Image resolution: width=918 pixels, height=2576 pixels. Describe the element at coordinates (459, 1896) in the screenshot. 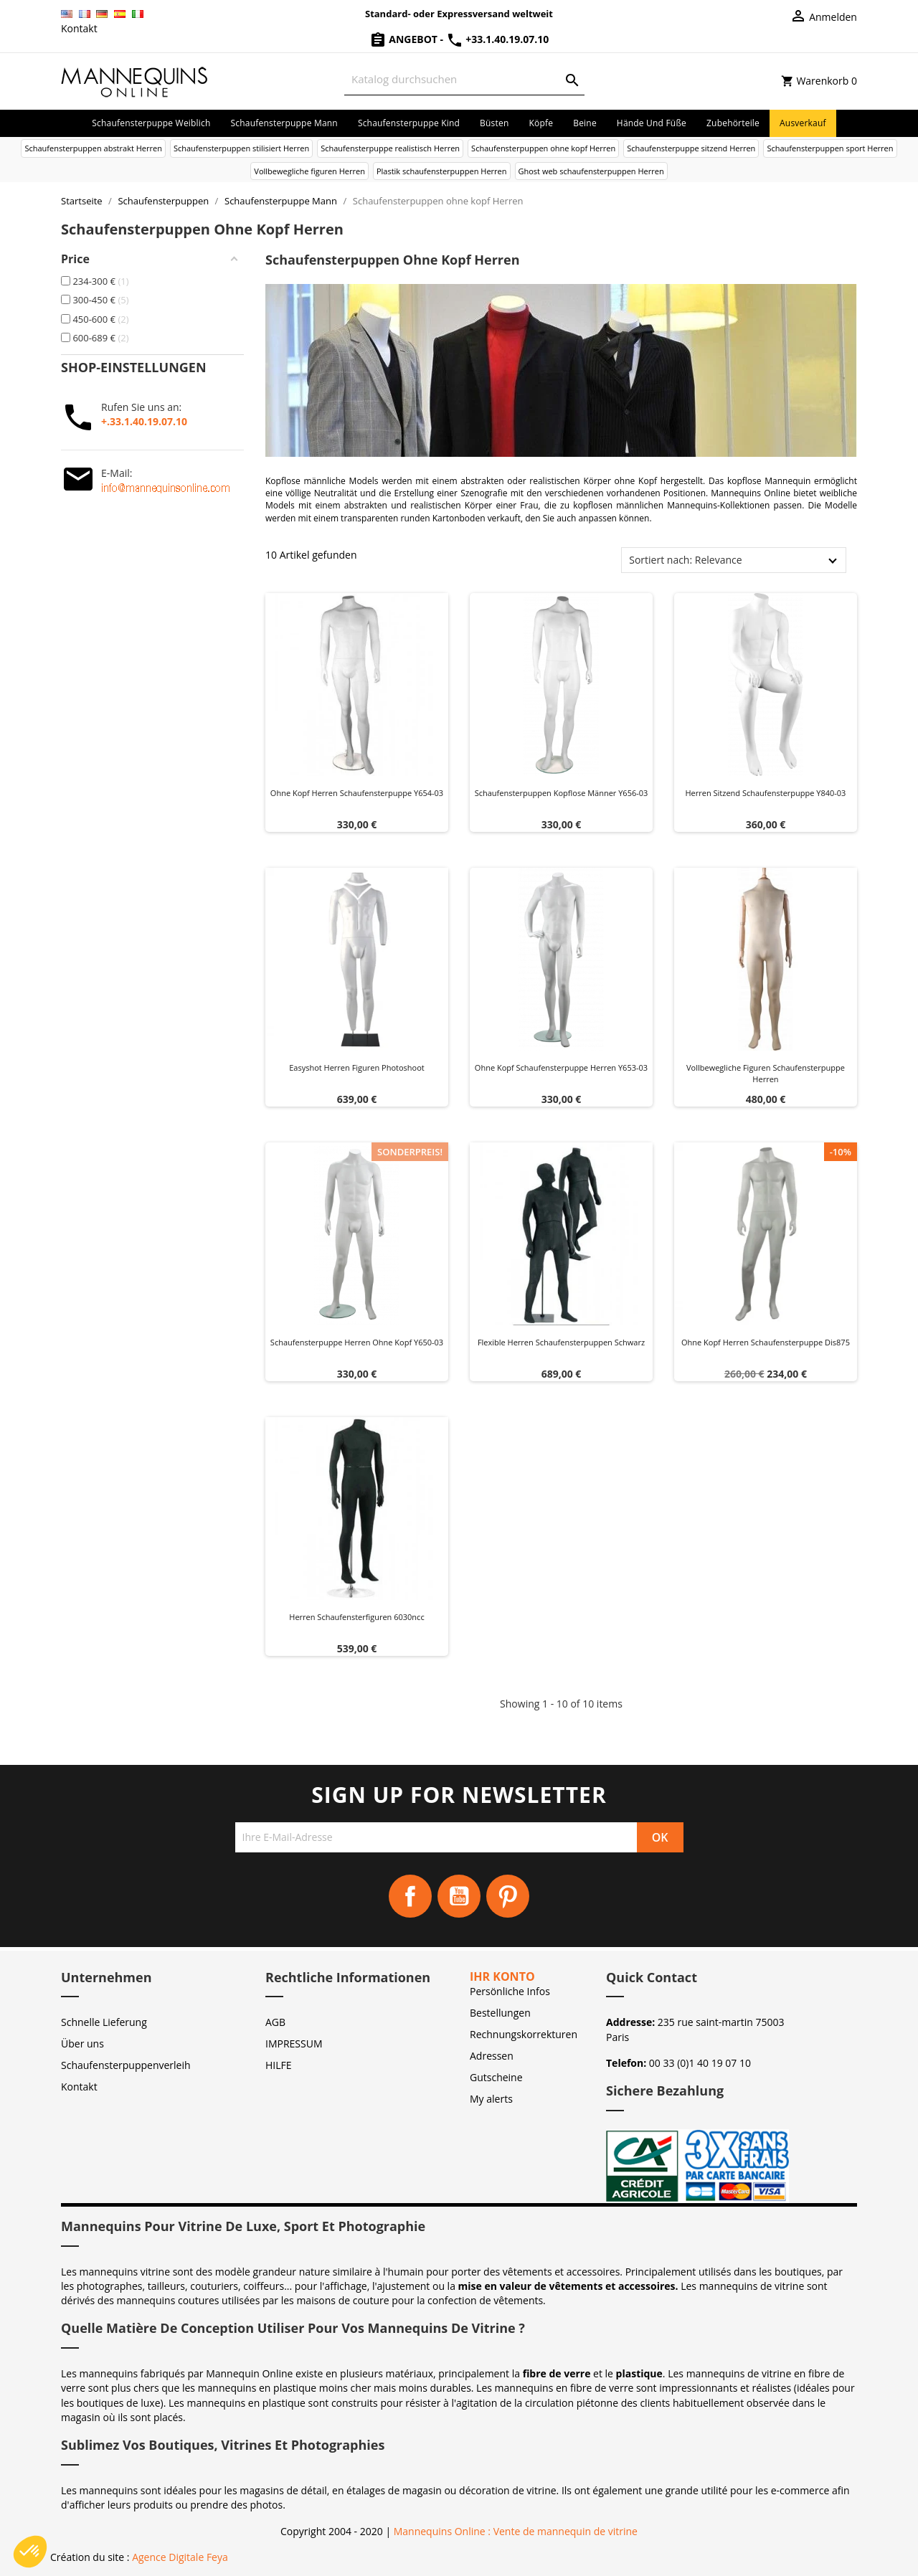

I see `YouTube` at that location.